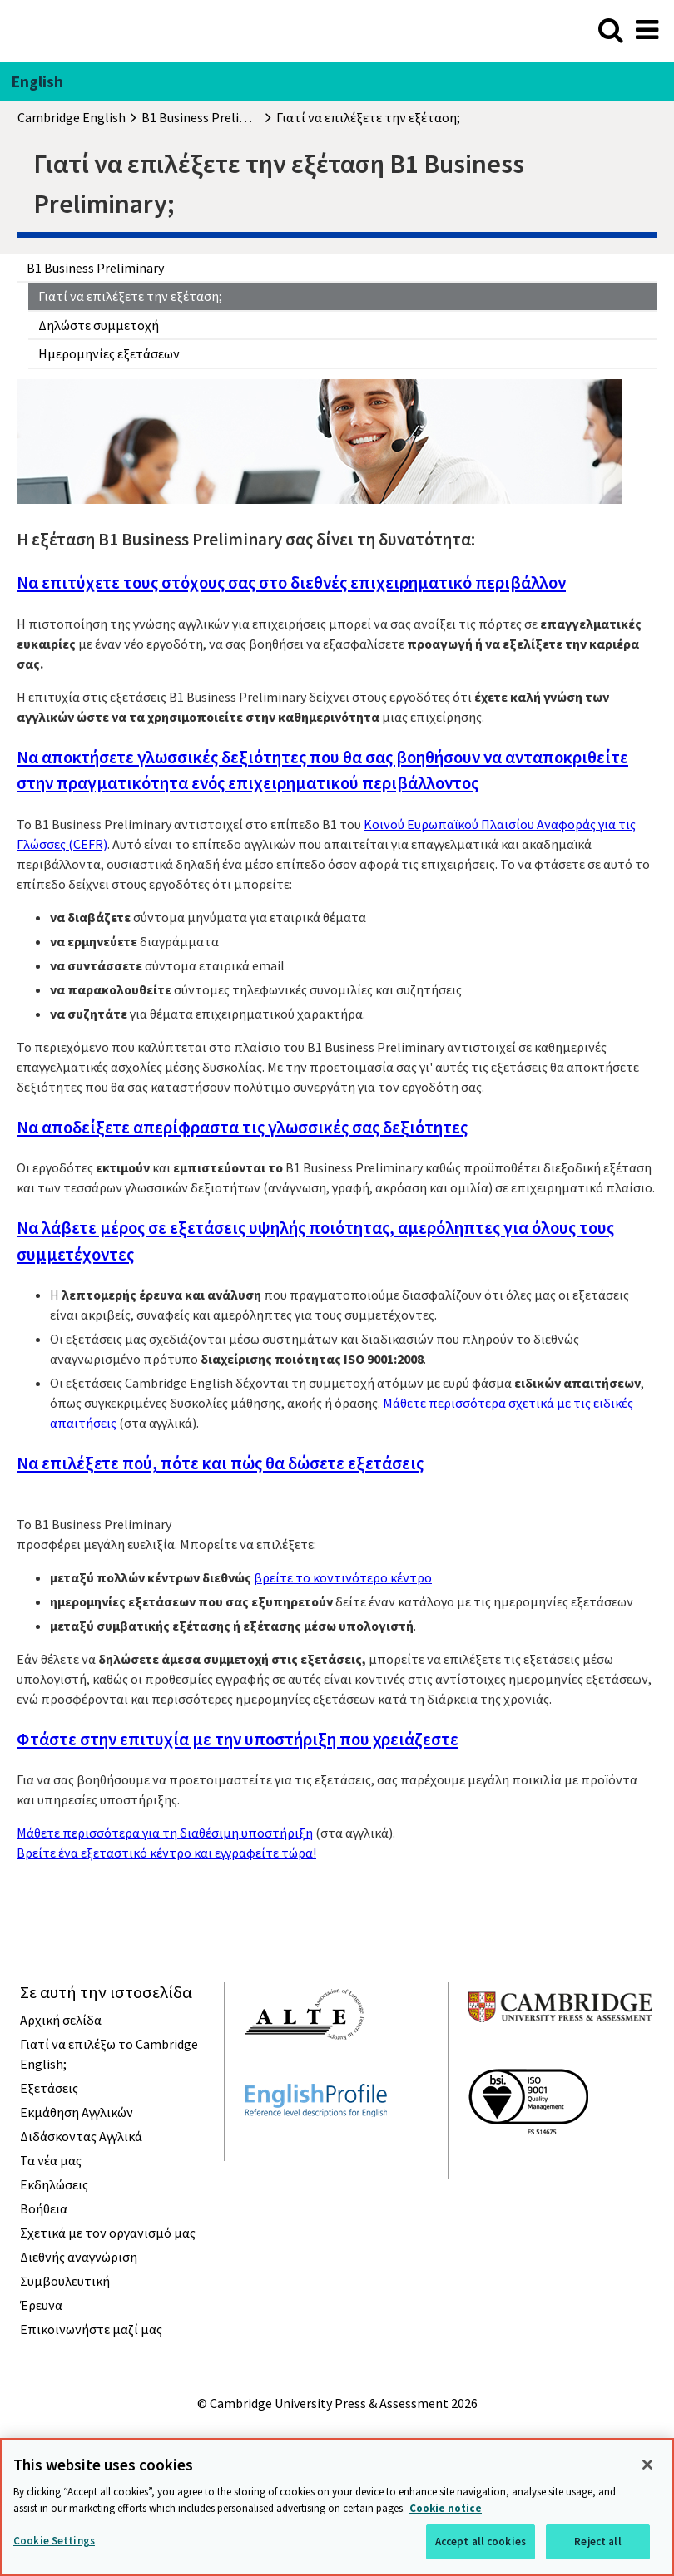 The image size is (674, 2576). I want to click on Reject all, so click(597, 2541).